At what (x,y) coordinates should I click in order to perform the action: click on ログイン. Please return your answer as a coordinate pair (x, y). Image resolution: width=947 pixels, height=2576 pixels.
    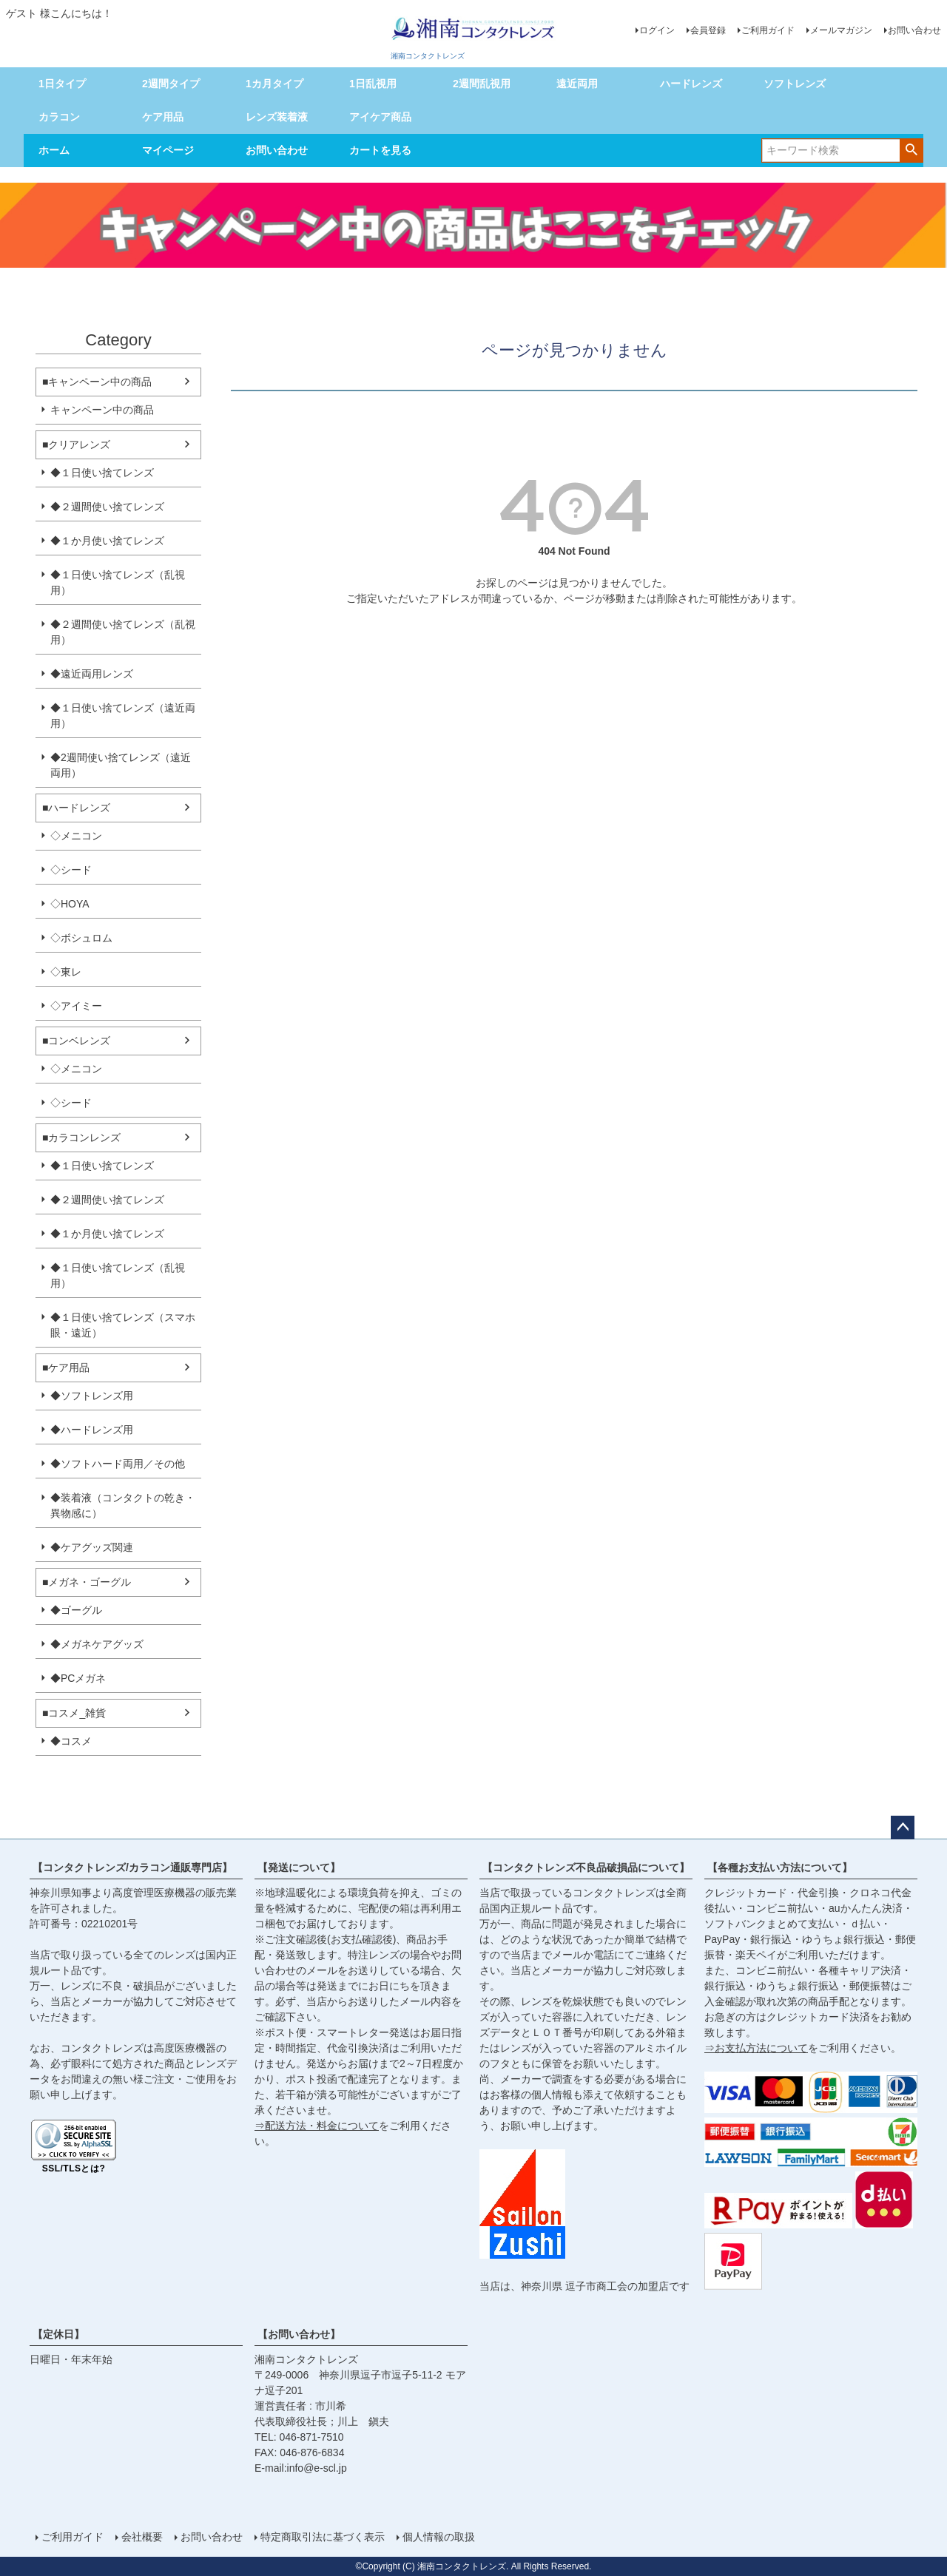
    Looking at the image, I should click on (657, 30).